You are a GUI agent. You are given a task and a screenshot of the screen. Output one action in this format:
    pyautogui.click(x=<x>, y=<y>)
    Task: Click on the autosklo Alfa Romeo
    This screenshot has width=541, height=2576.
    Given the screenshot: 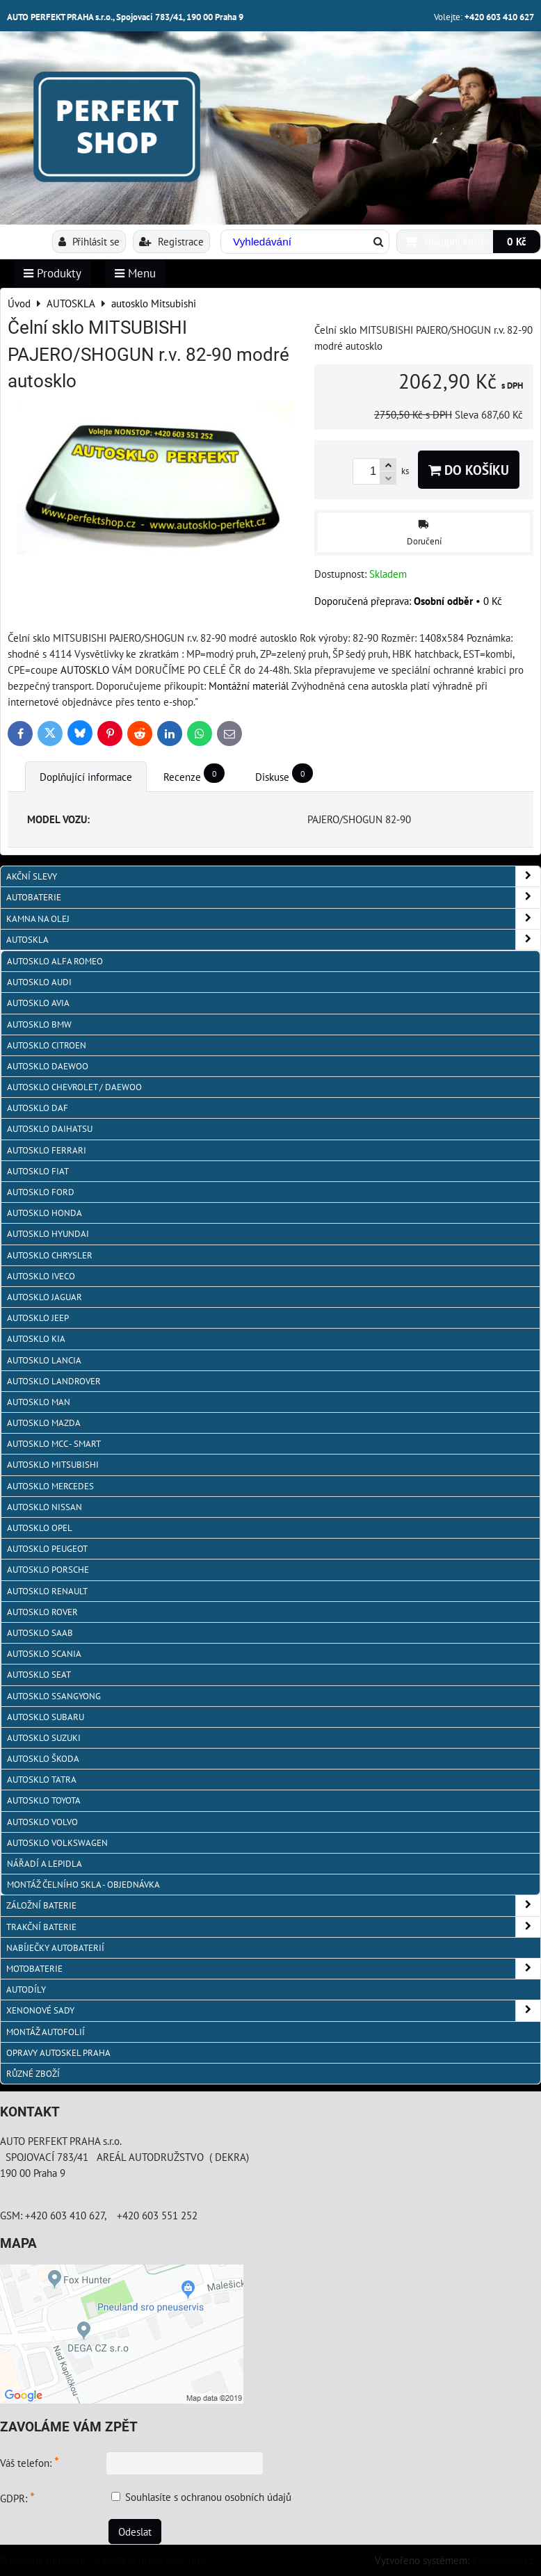 What is the action you would take?
    pyautogui.click(x=55, y=961)
    